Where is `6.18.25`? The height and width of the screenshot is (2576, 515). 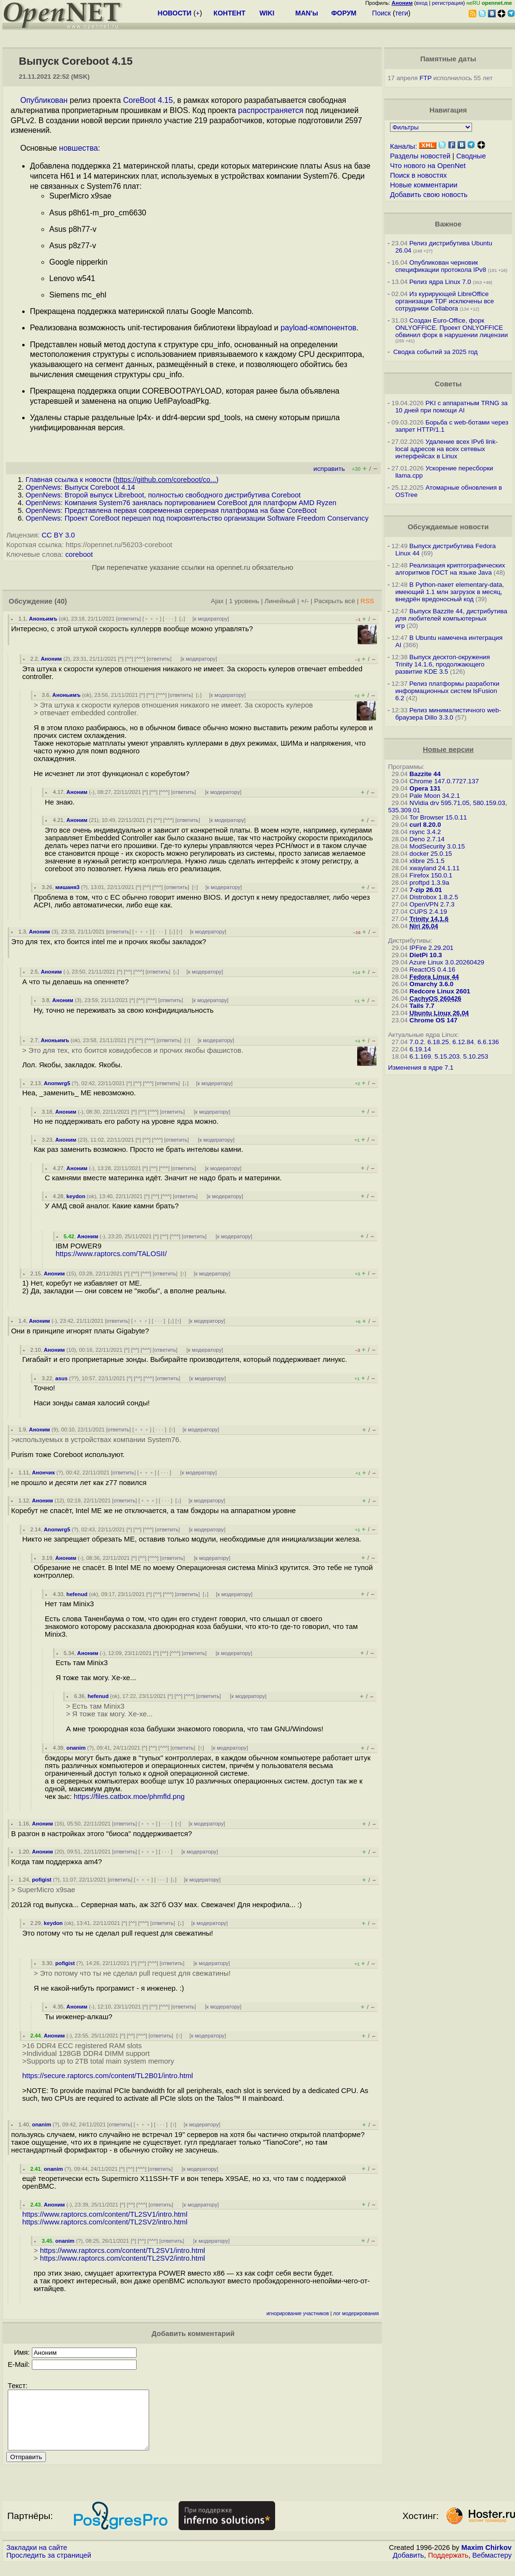 6.18.25 is located at coordinates (437, 1042).